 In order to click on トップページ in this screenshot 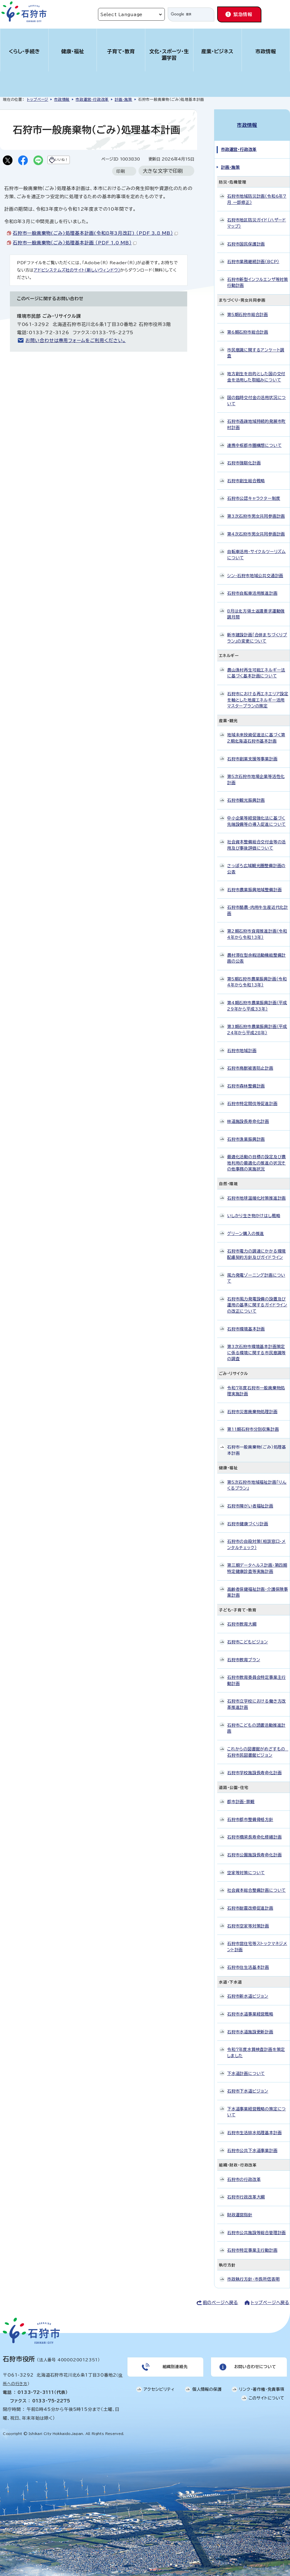, I will do `click(37, 99)`.